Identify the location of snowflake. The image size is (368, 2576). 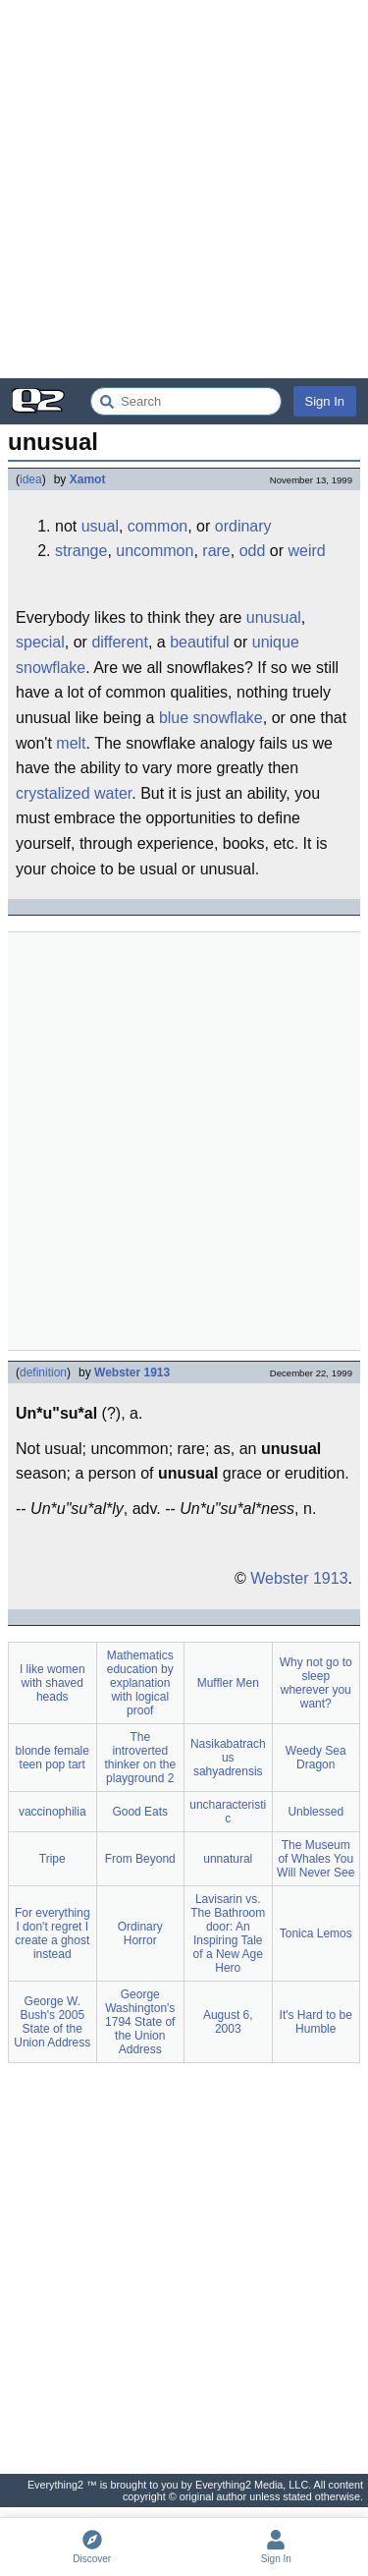
(50, 667).